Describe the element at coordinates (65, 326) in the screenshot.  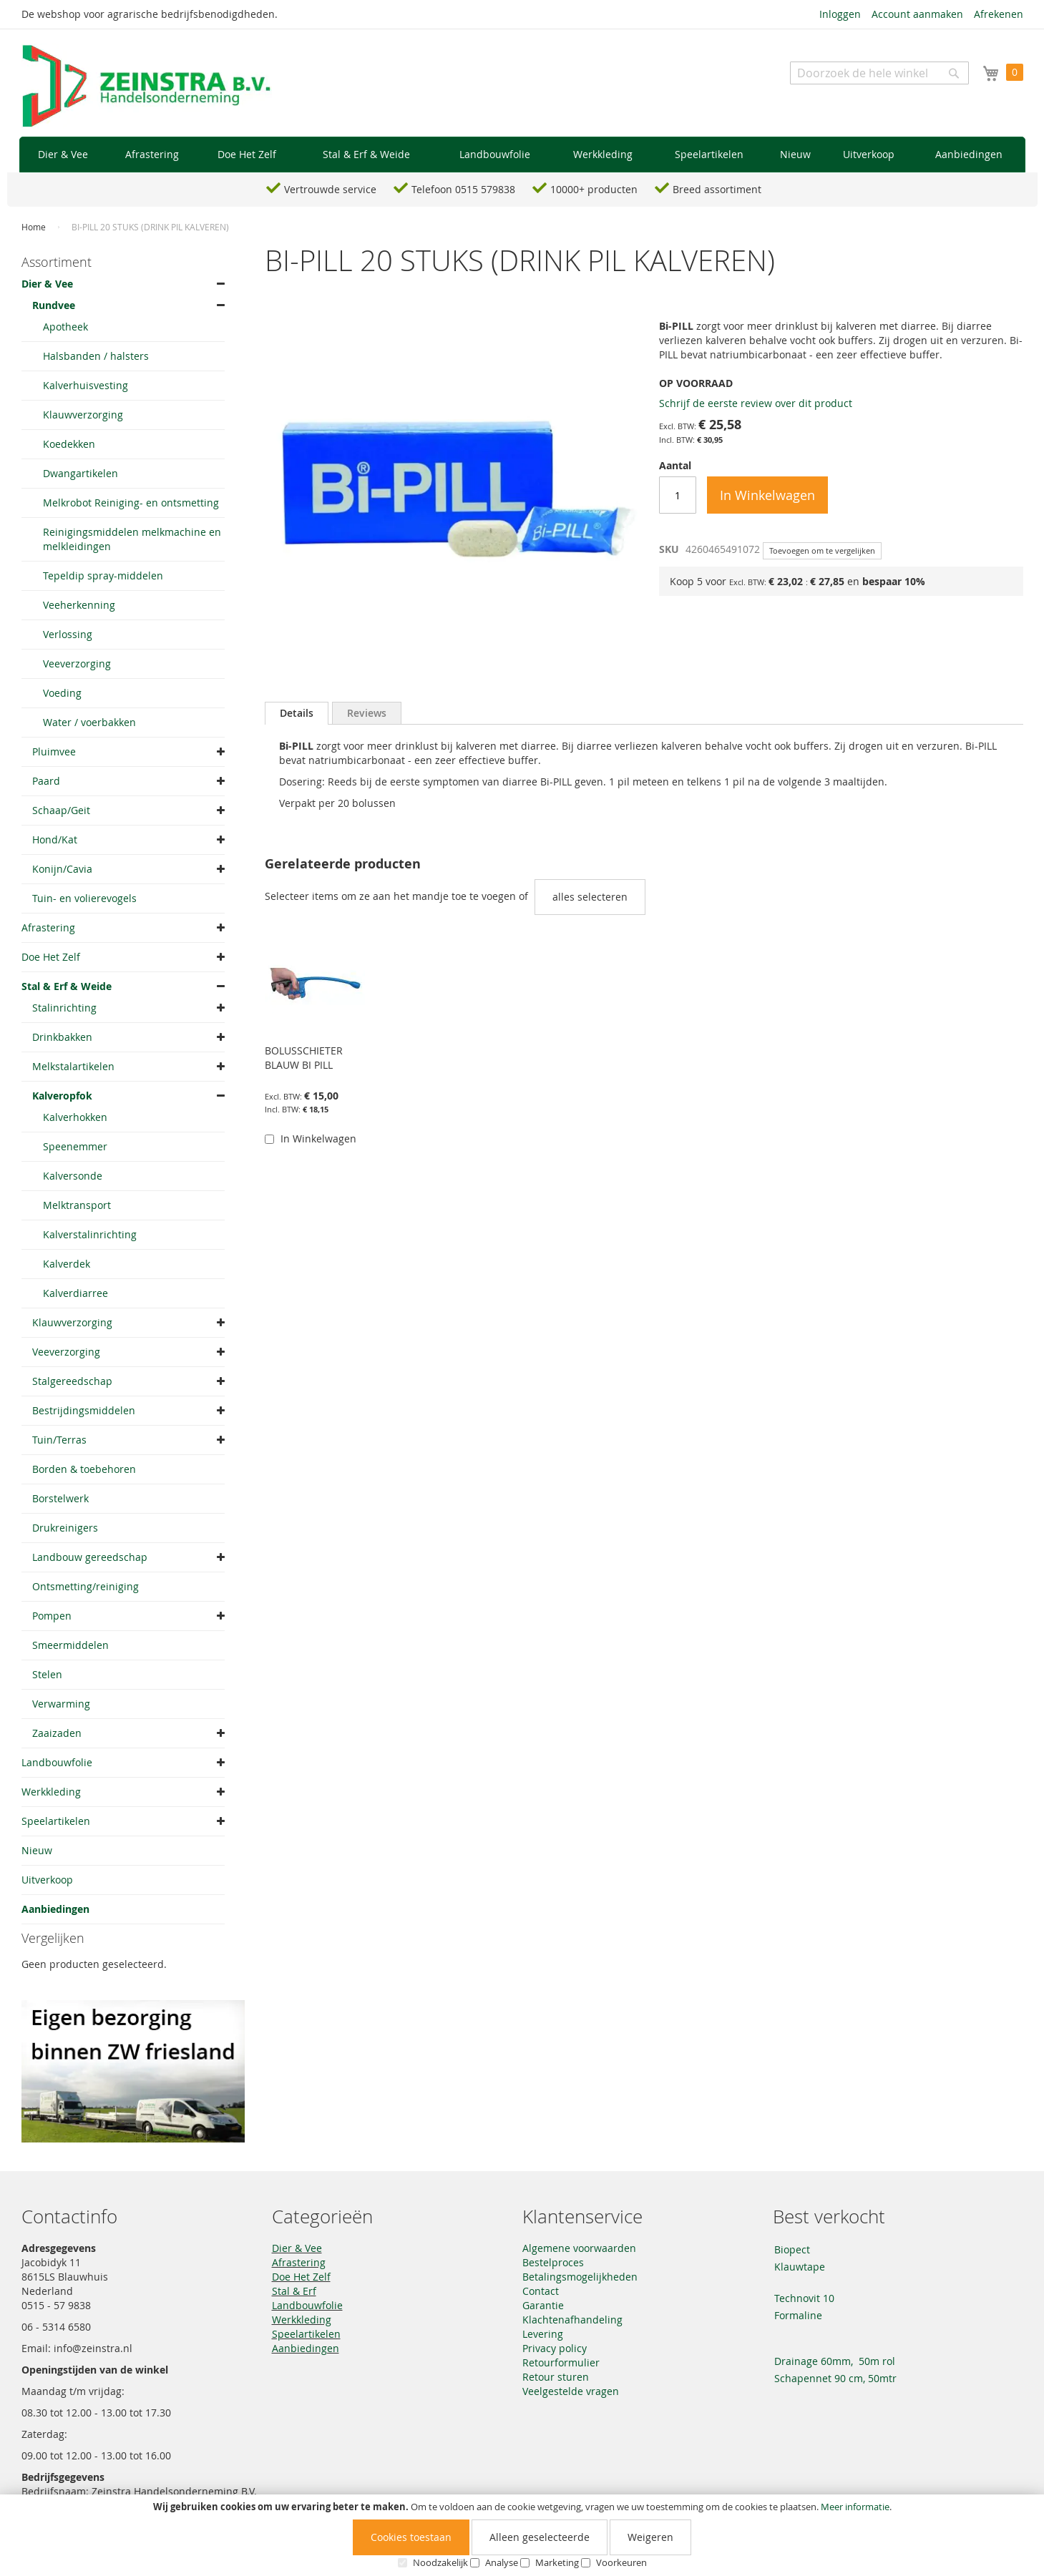
I see `Apotheek` at that location.